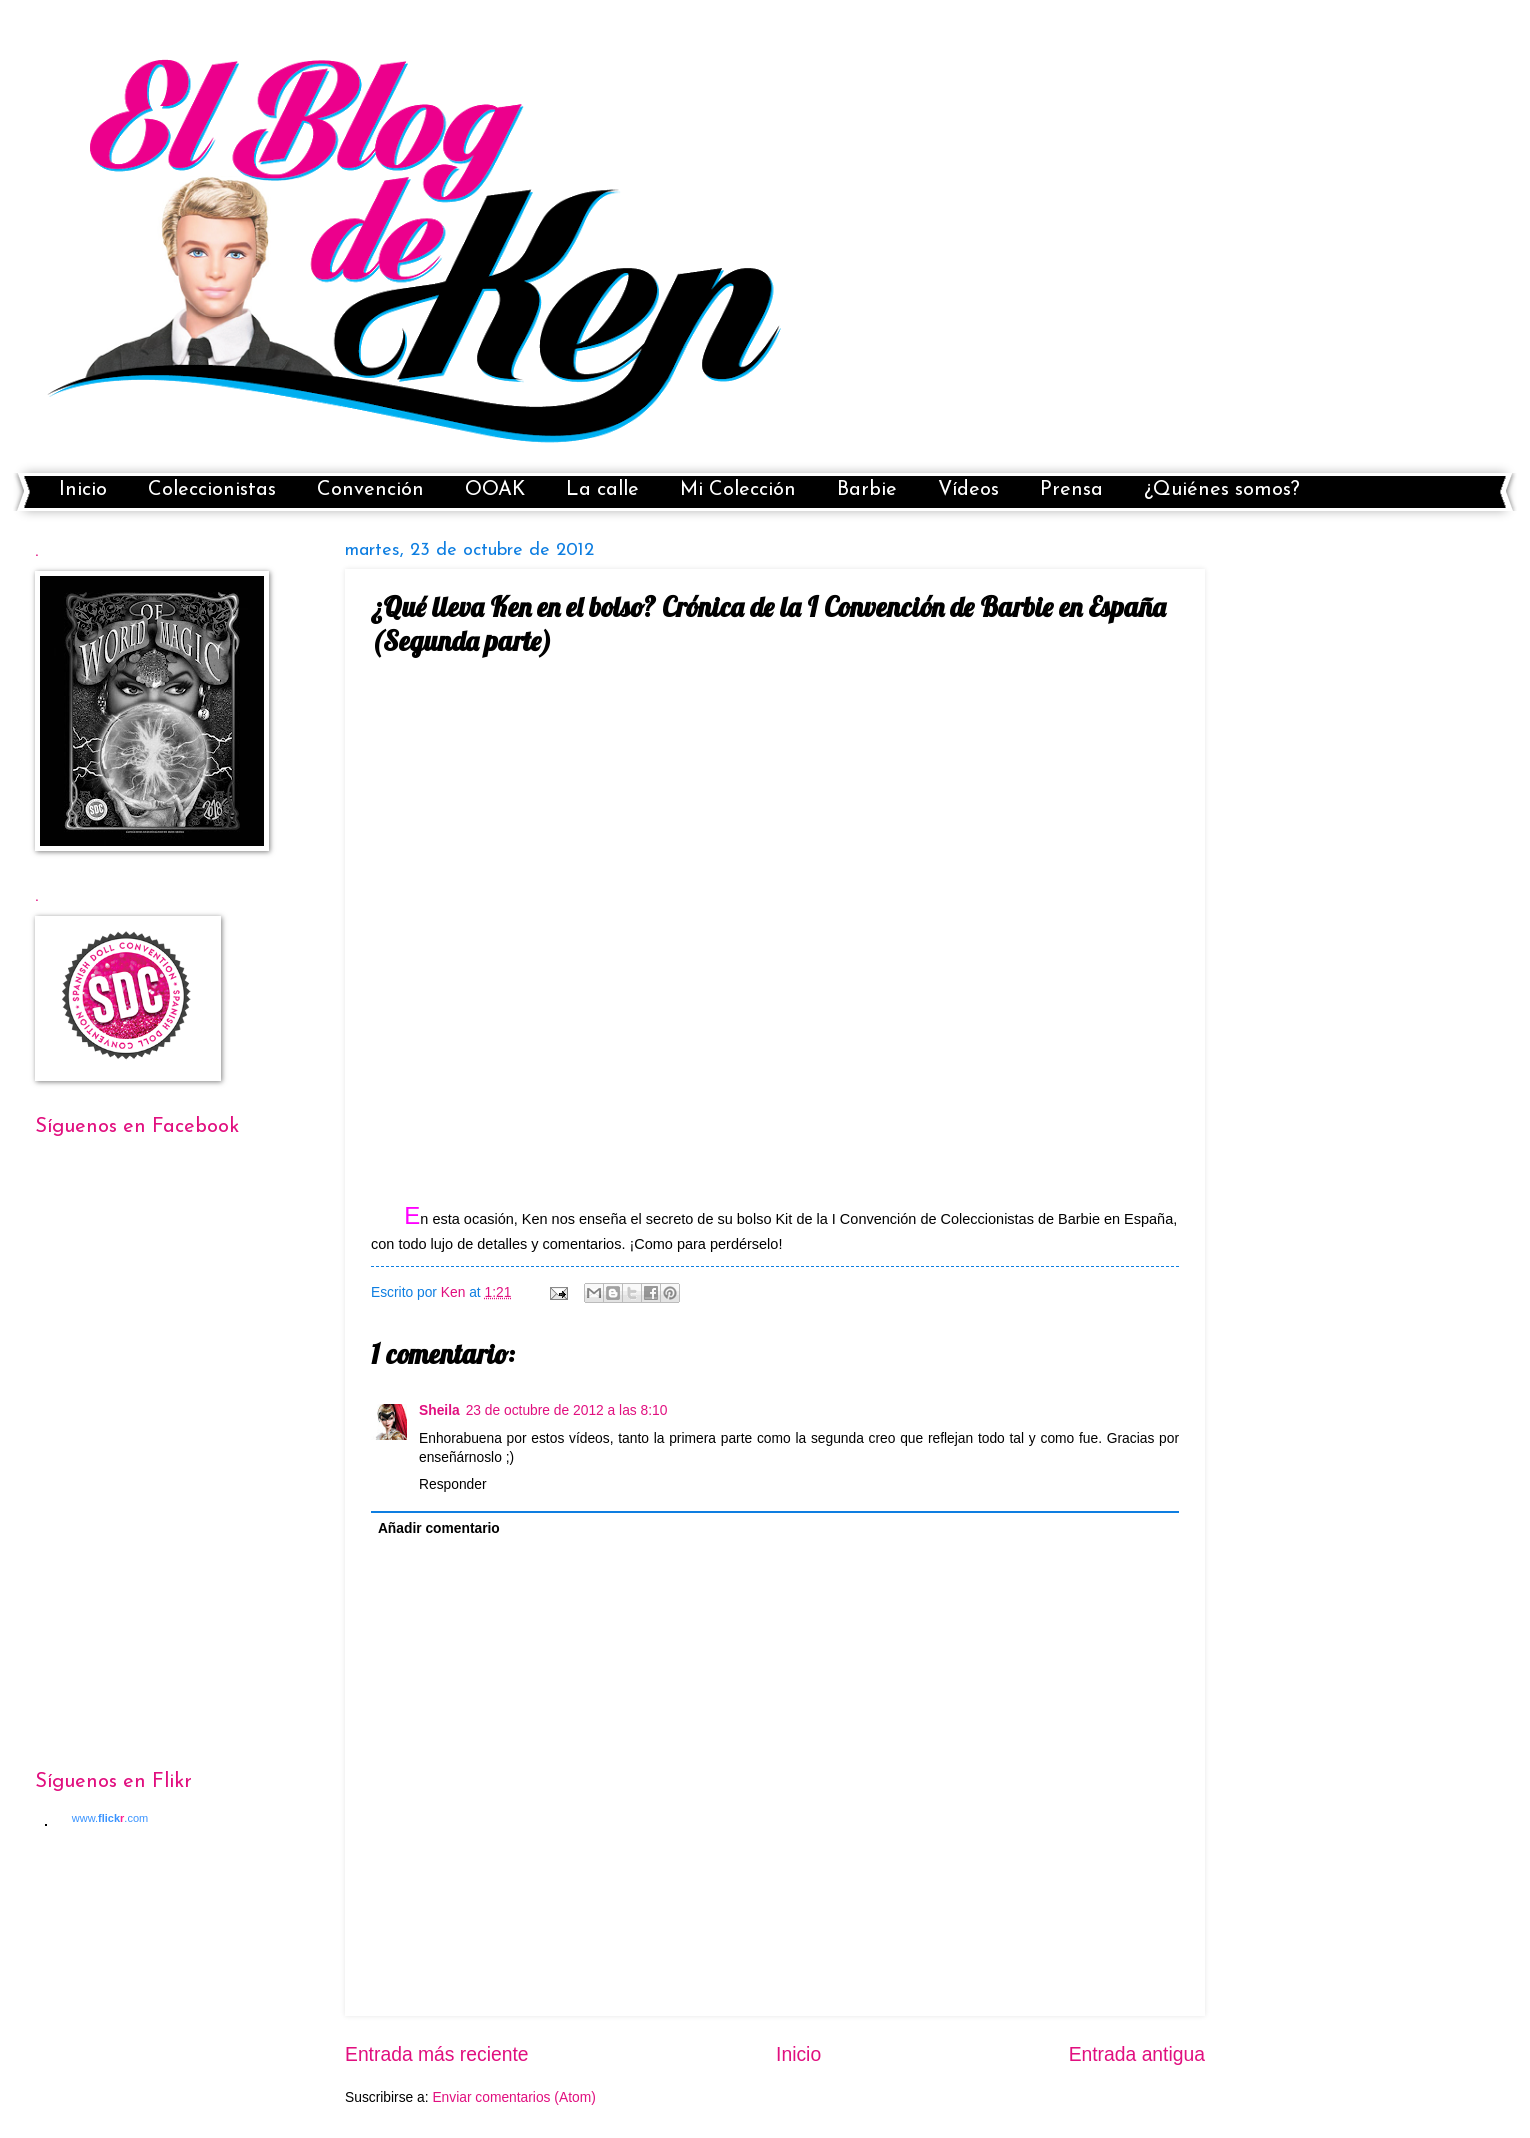 Image resolution: width=1530 pixels, height=2138 pixels. I want to click on www..com, so click(110, 1818).